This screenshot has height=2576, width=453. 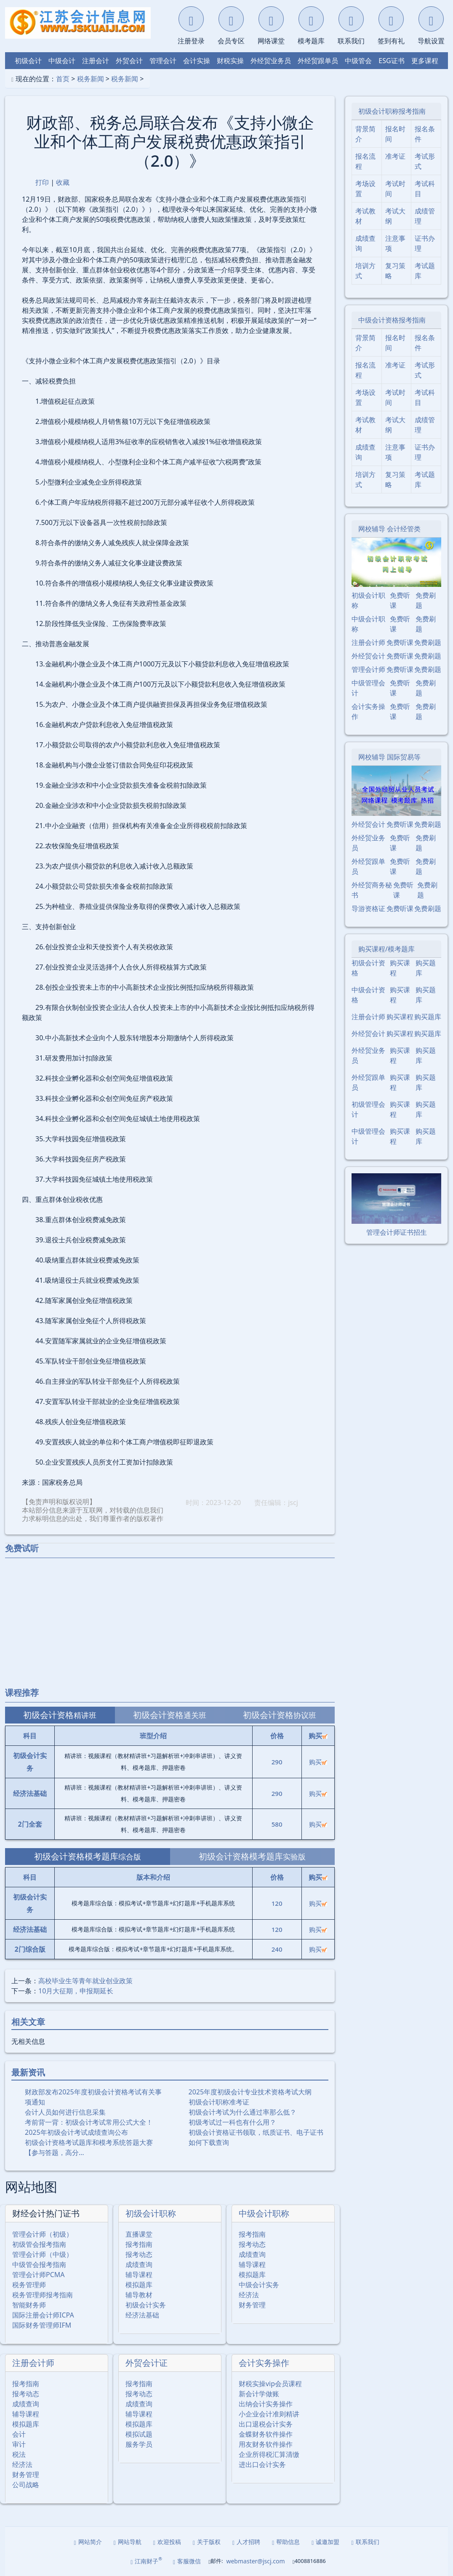 I want to click on webmaster@jscj.com, so click(x=255, y=2561).